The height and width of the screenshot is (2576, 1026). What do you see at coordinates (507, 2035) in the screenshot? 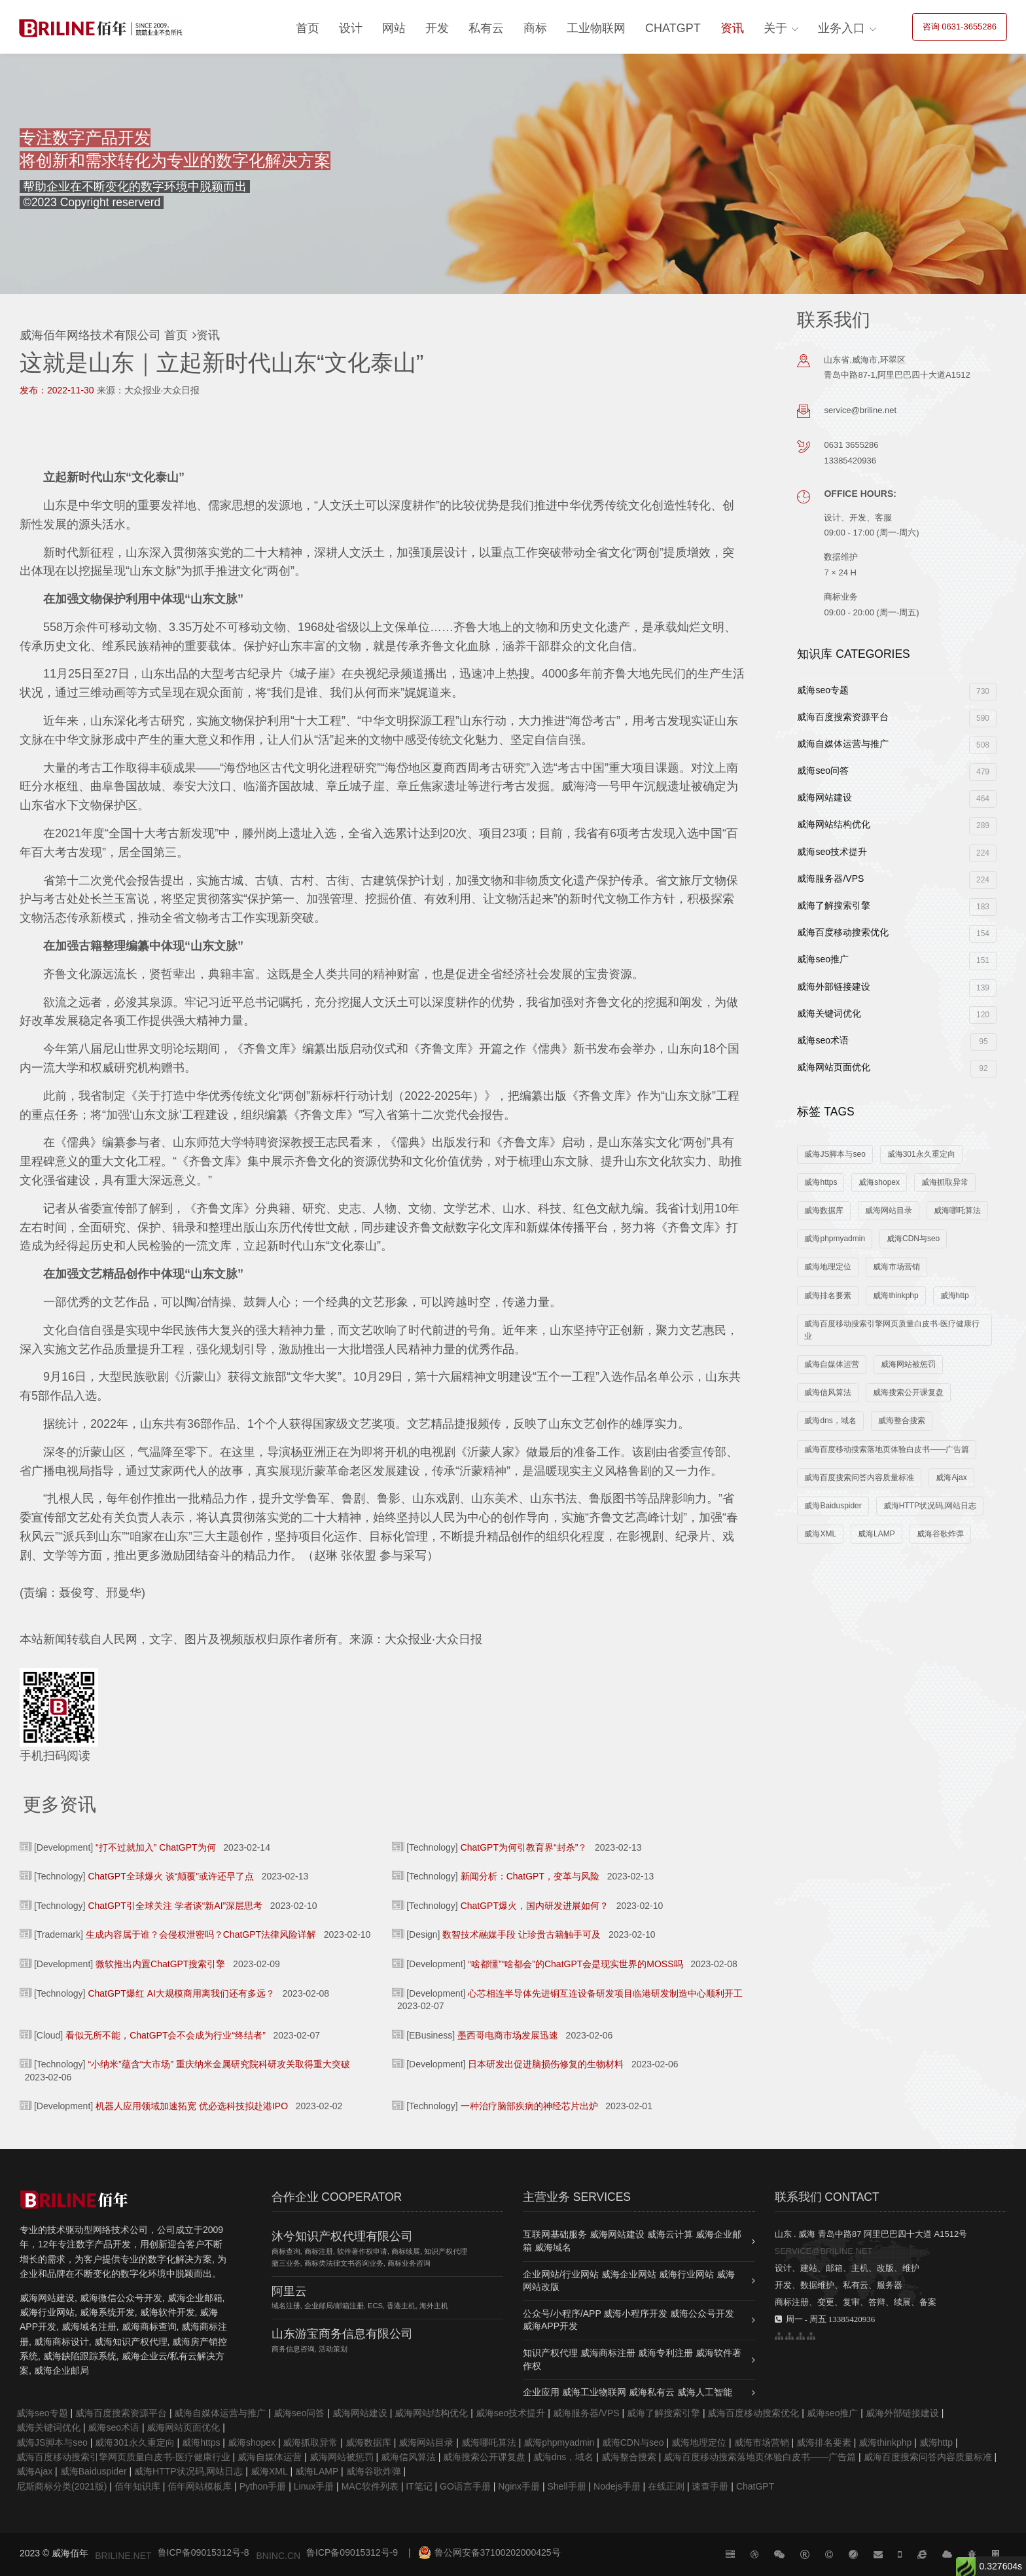
I see `墨西哥电商市场发展迅速` at bounding box center [507, 2035].